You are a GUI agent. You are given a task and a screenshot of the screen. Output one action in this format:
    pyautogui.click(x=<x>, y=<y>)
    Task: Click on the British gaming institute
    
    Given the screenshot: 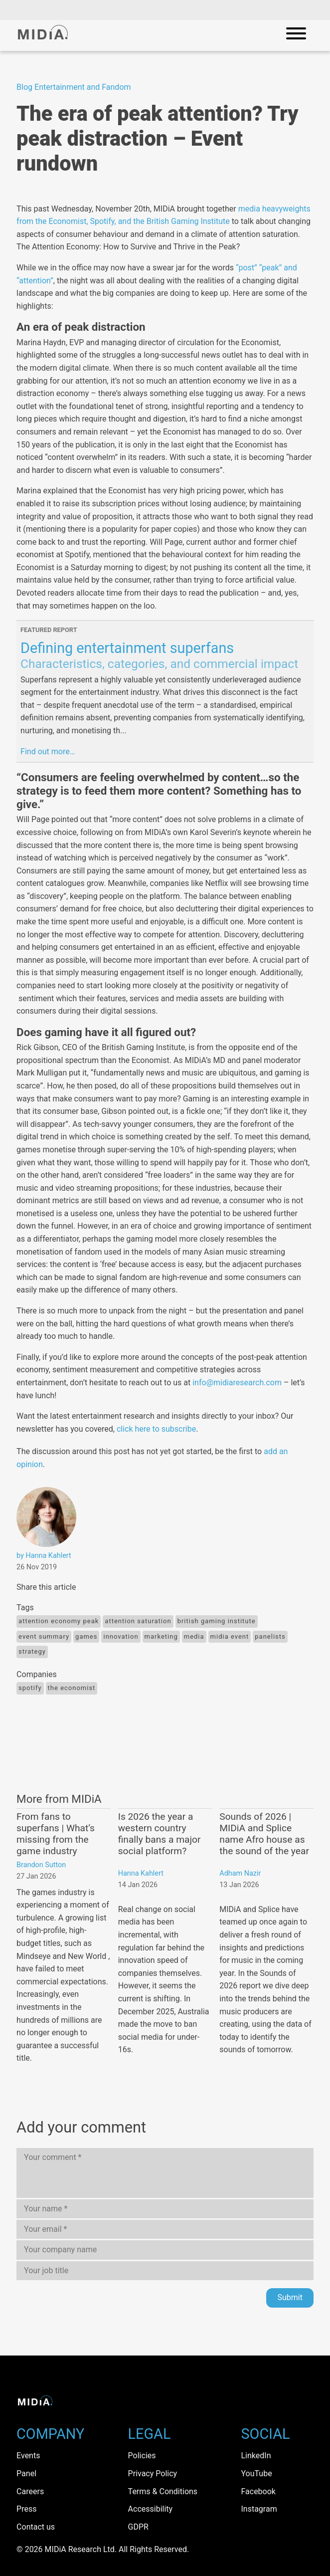 What is the action you would take?
    pyautogui.click(x=216, y=1621)
    